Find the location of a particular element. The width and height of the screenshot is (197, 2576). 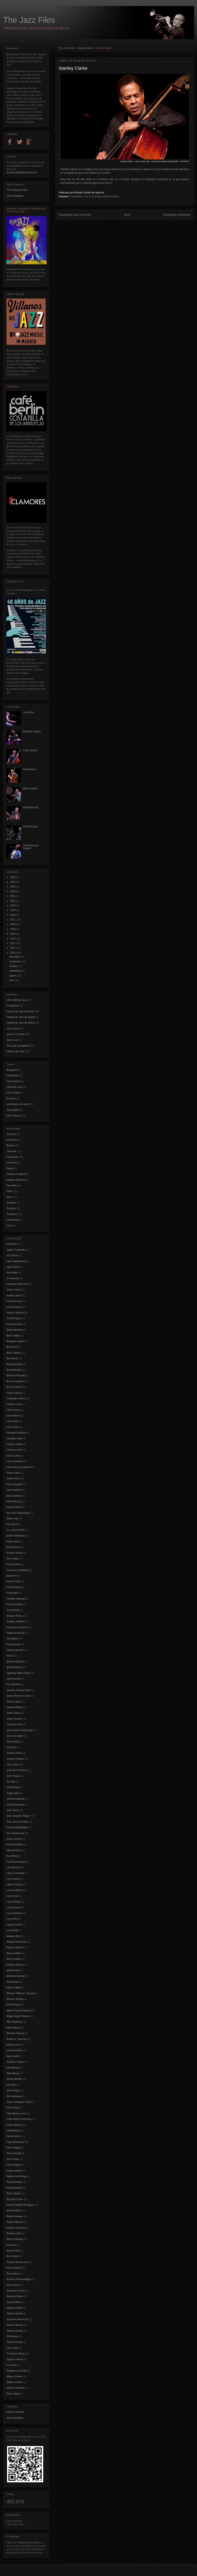

Gregory Stafford is located at coordinates (15, 1621).